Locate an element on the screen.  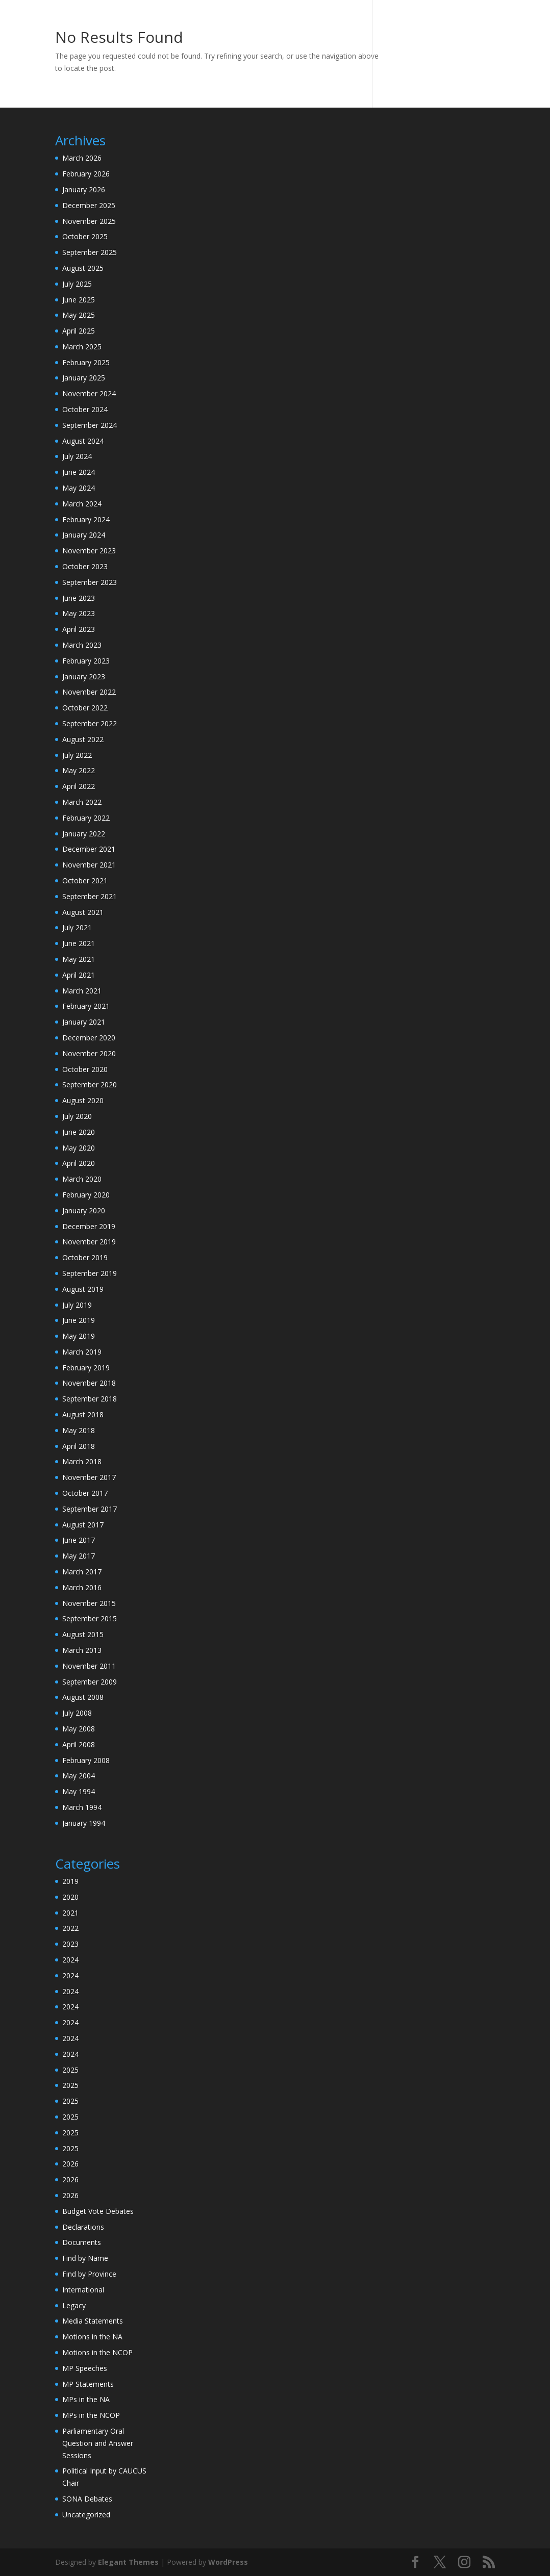
Find by Province is located at coordinates (89, 2274).